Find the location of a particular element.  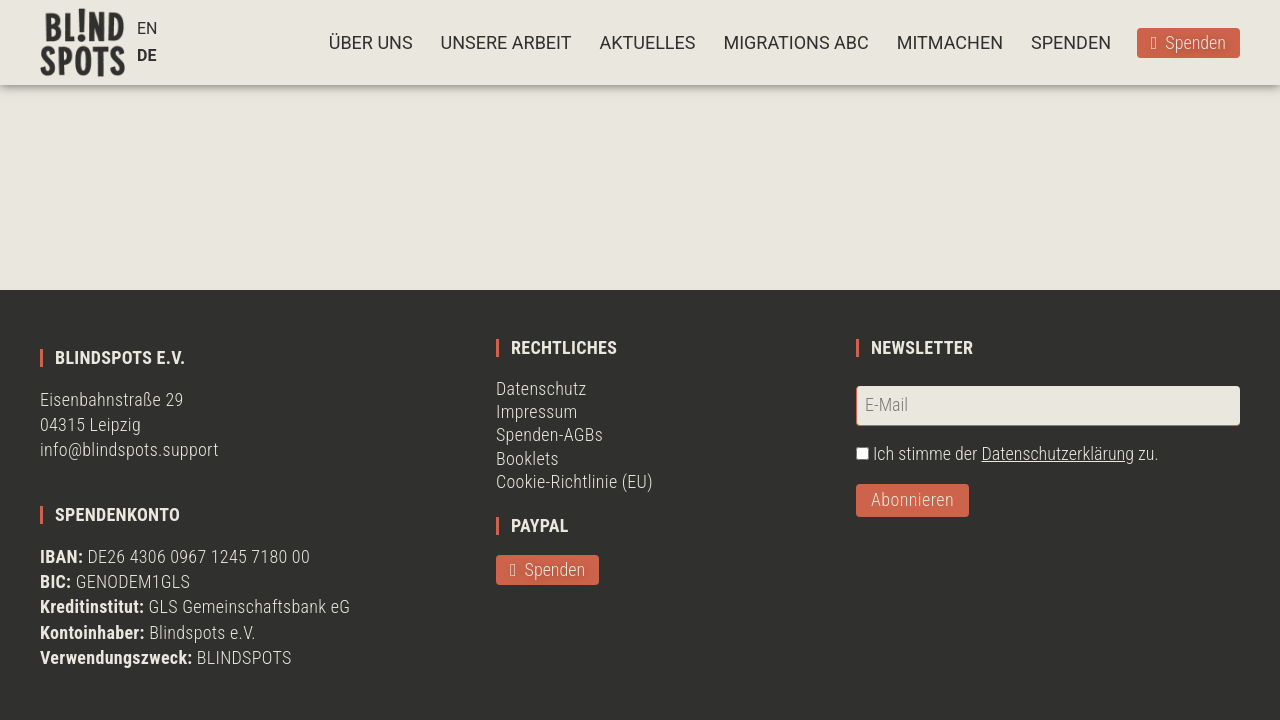

info@blindspots.support is located at coordinates (129, 449).